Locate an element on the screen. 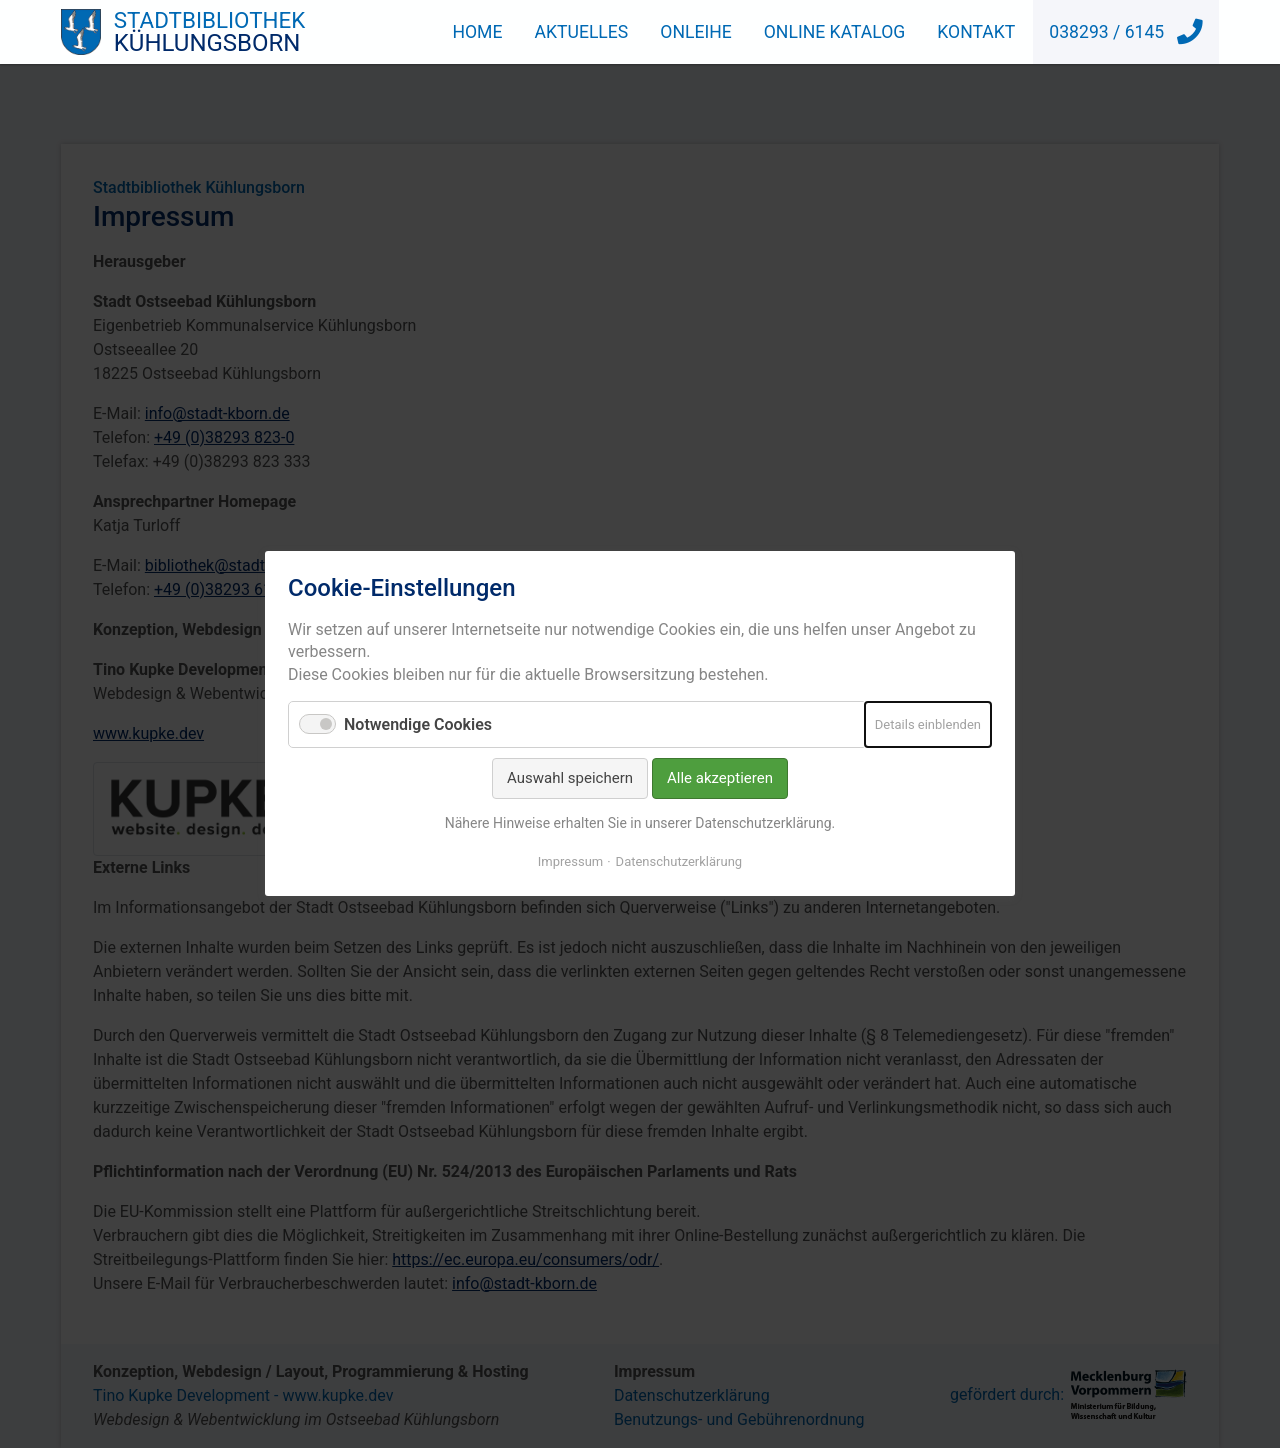 The width and height of the screenshot is (1280, 1448). Impressum is located at coordinates (570, 862).